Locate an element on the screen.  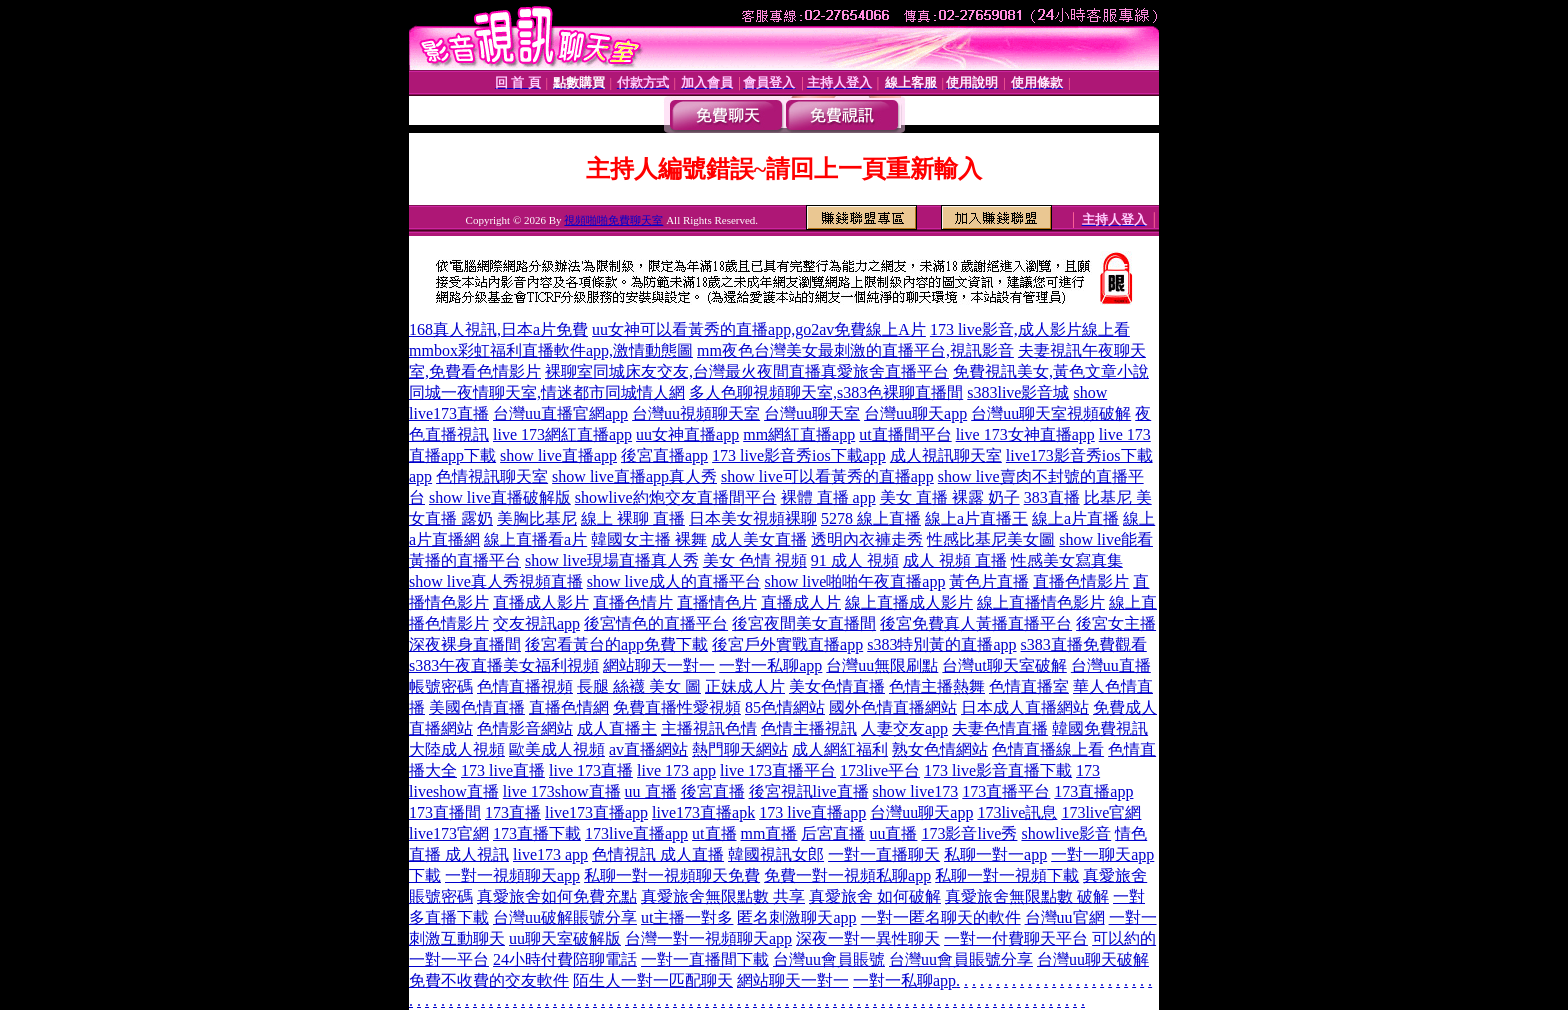
后宮直播 is located at coordinates (833, 833).